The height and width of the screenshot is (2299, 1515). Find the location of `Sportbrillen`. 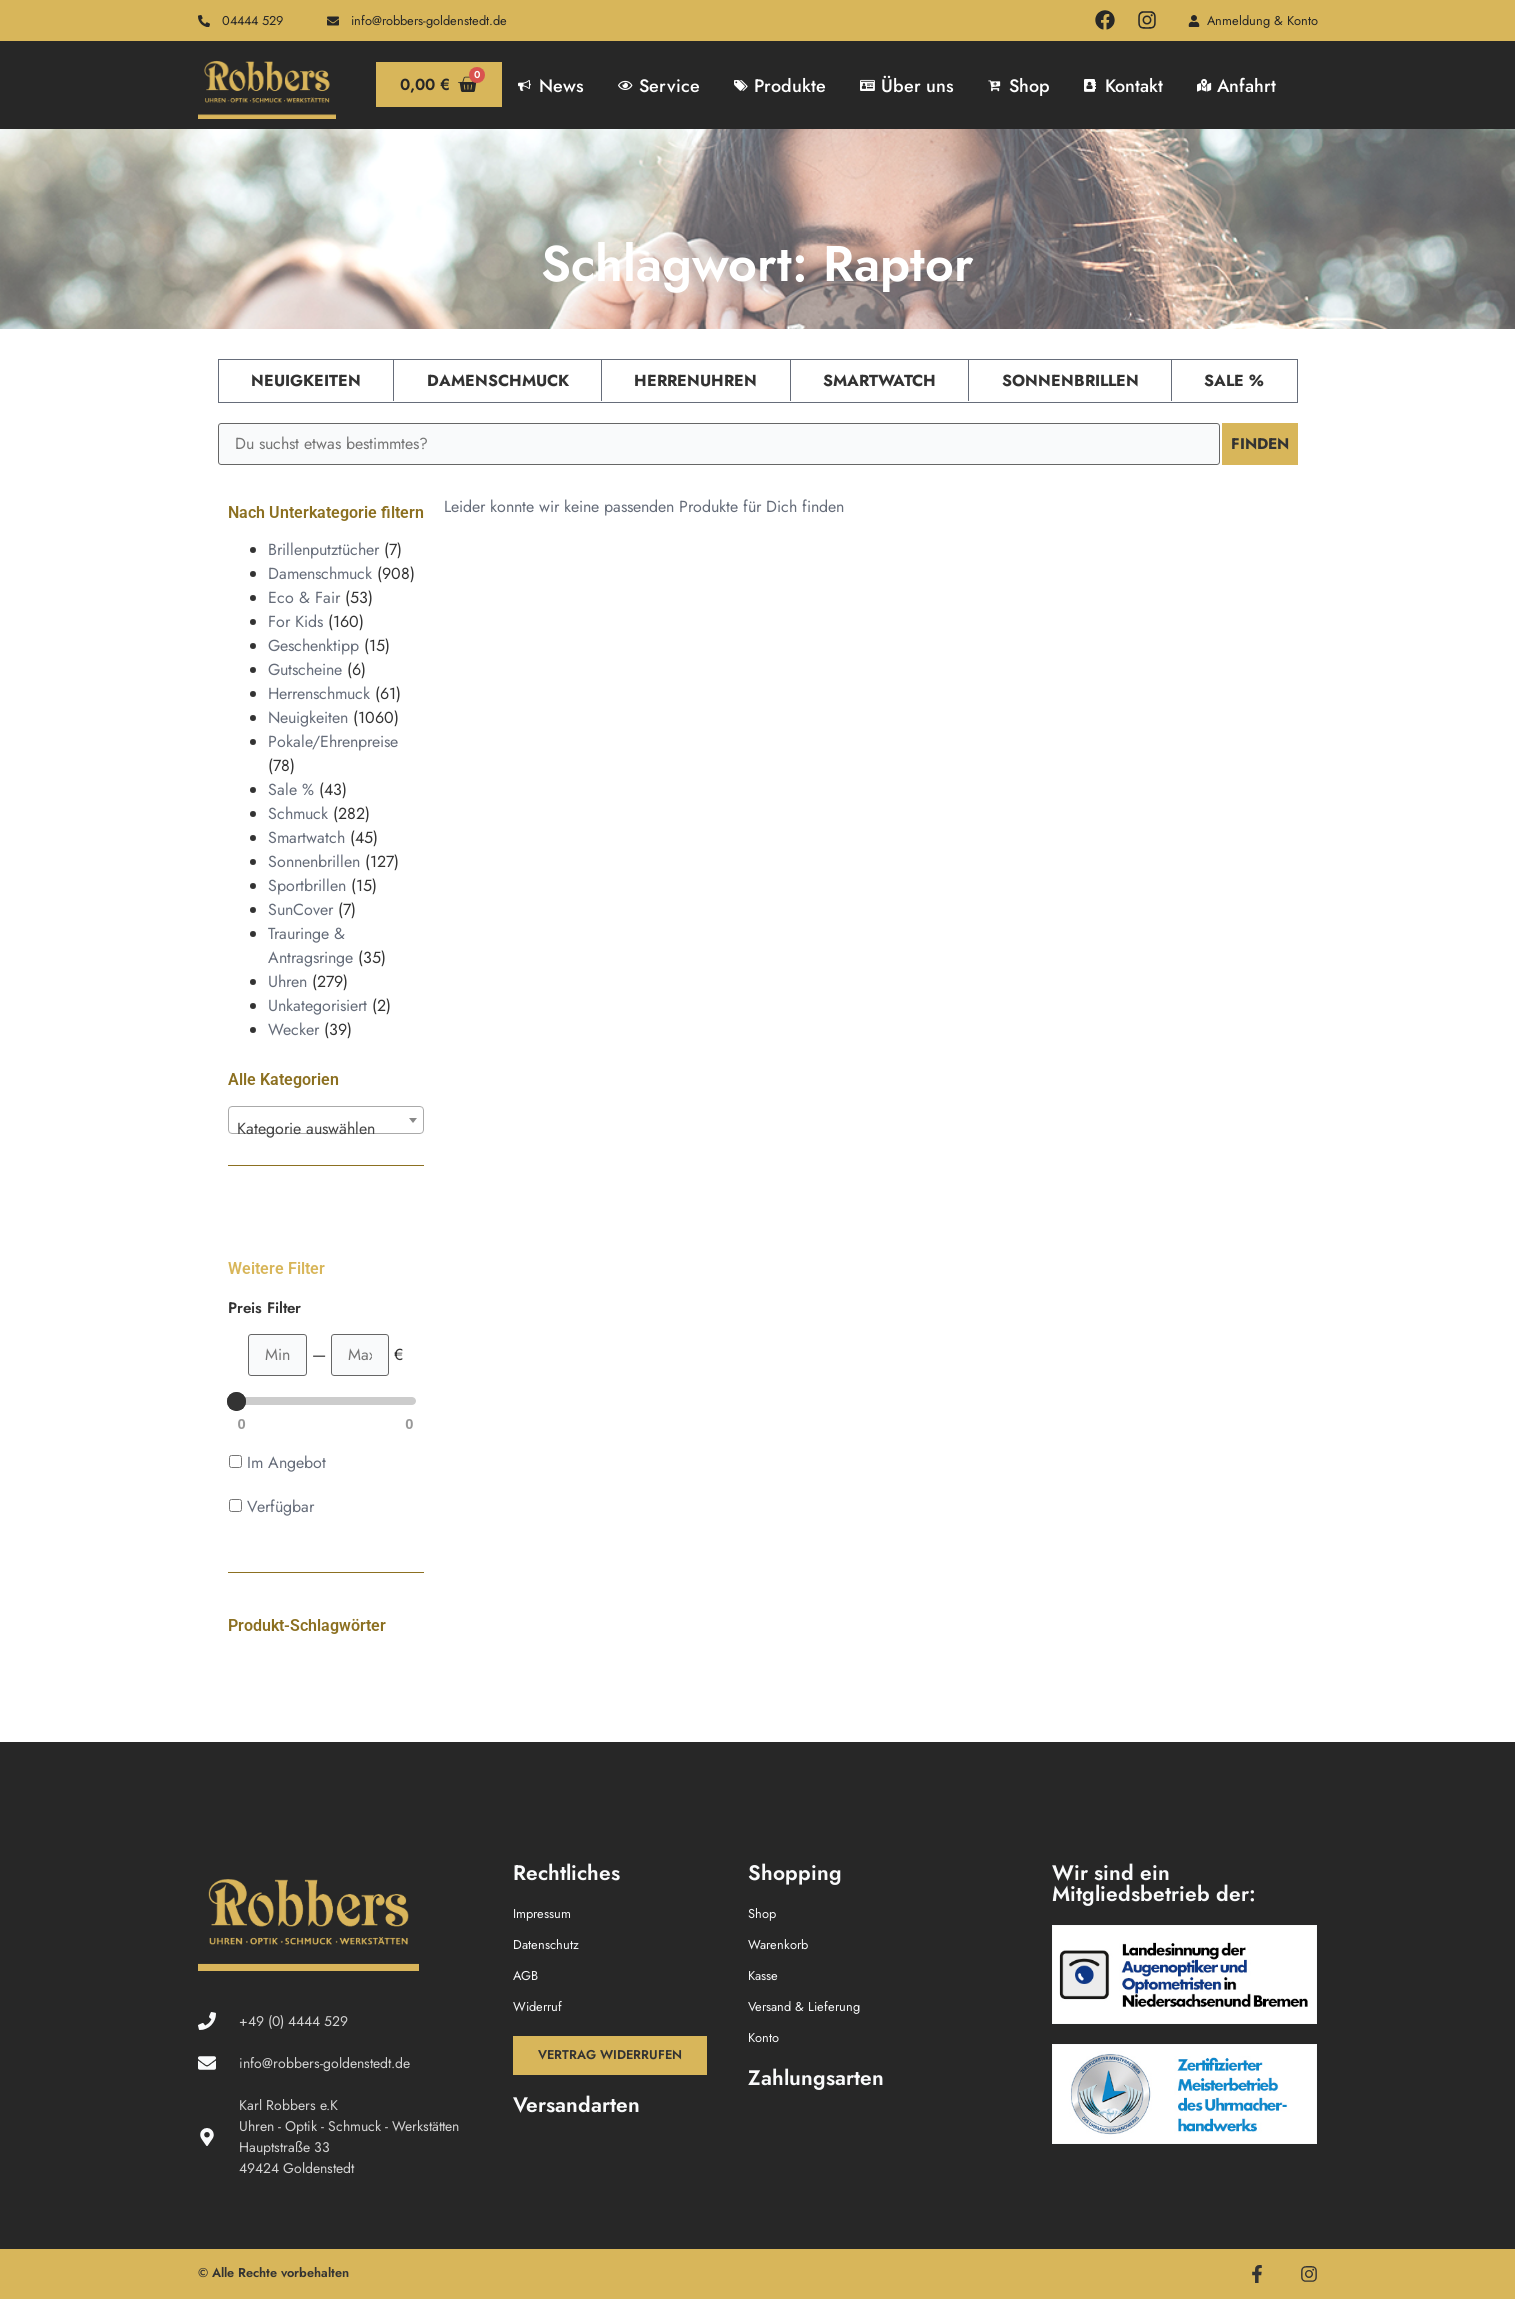

Sportbrillen is located at coordinates (307, 885).